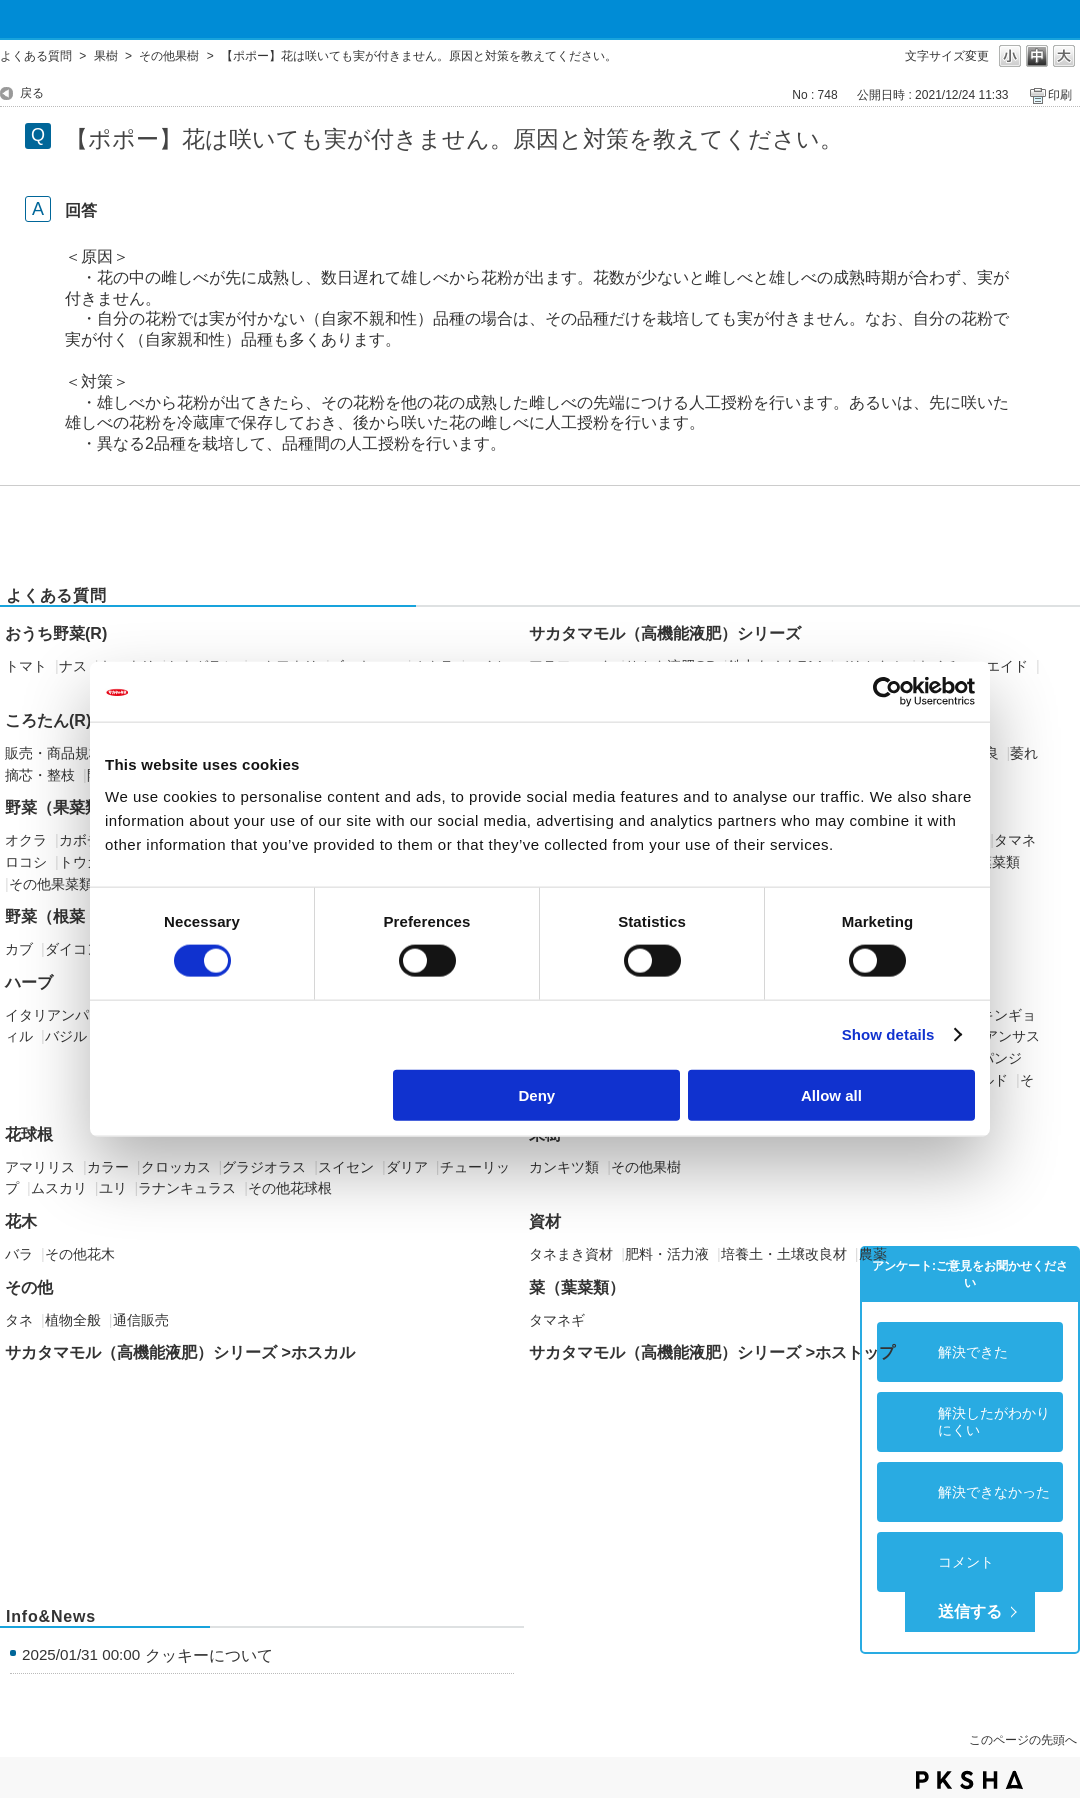 Image resolution: width=1080 pixels, height=1798 pixels. I want to click on Deny, so click(537, 1094).